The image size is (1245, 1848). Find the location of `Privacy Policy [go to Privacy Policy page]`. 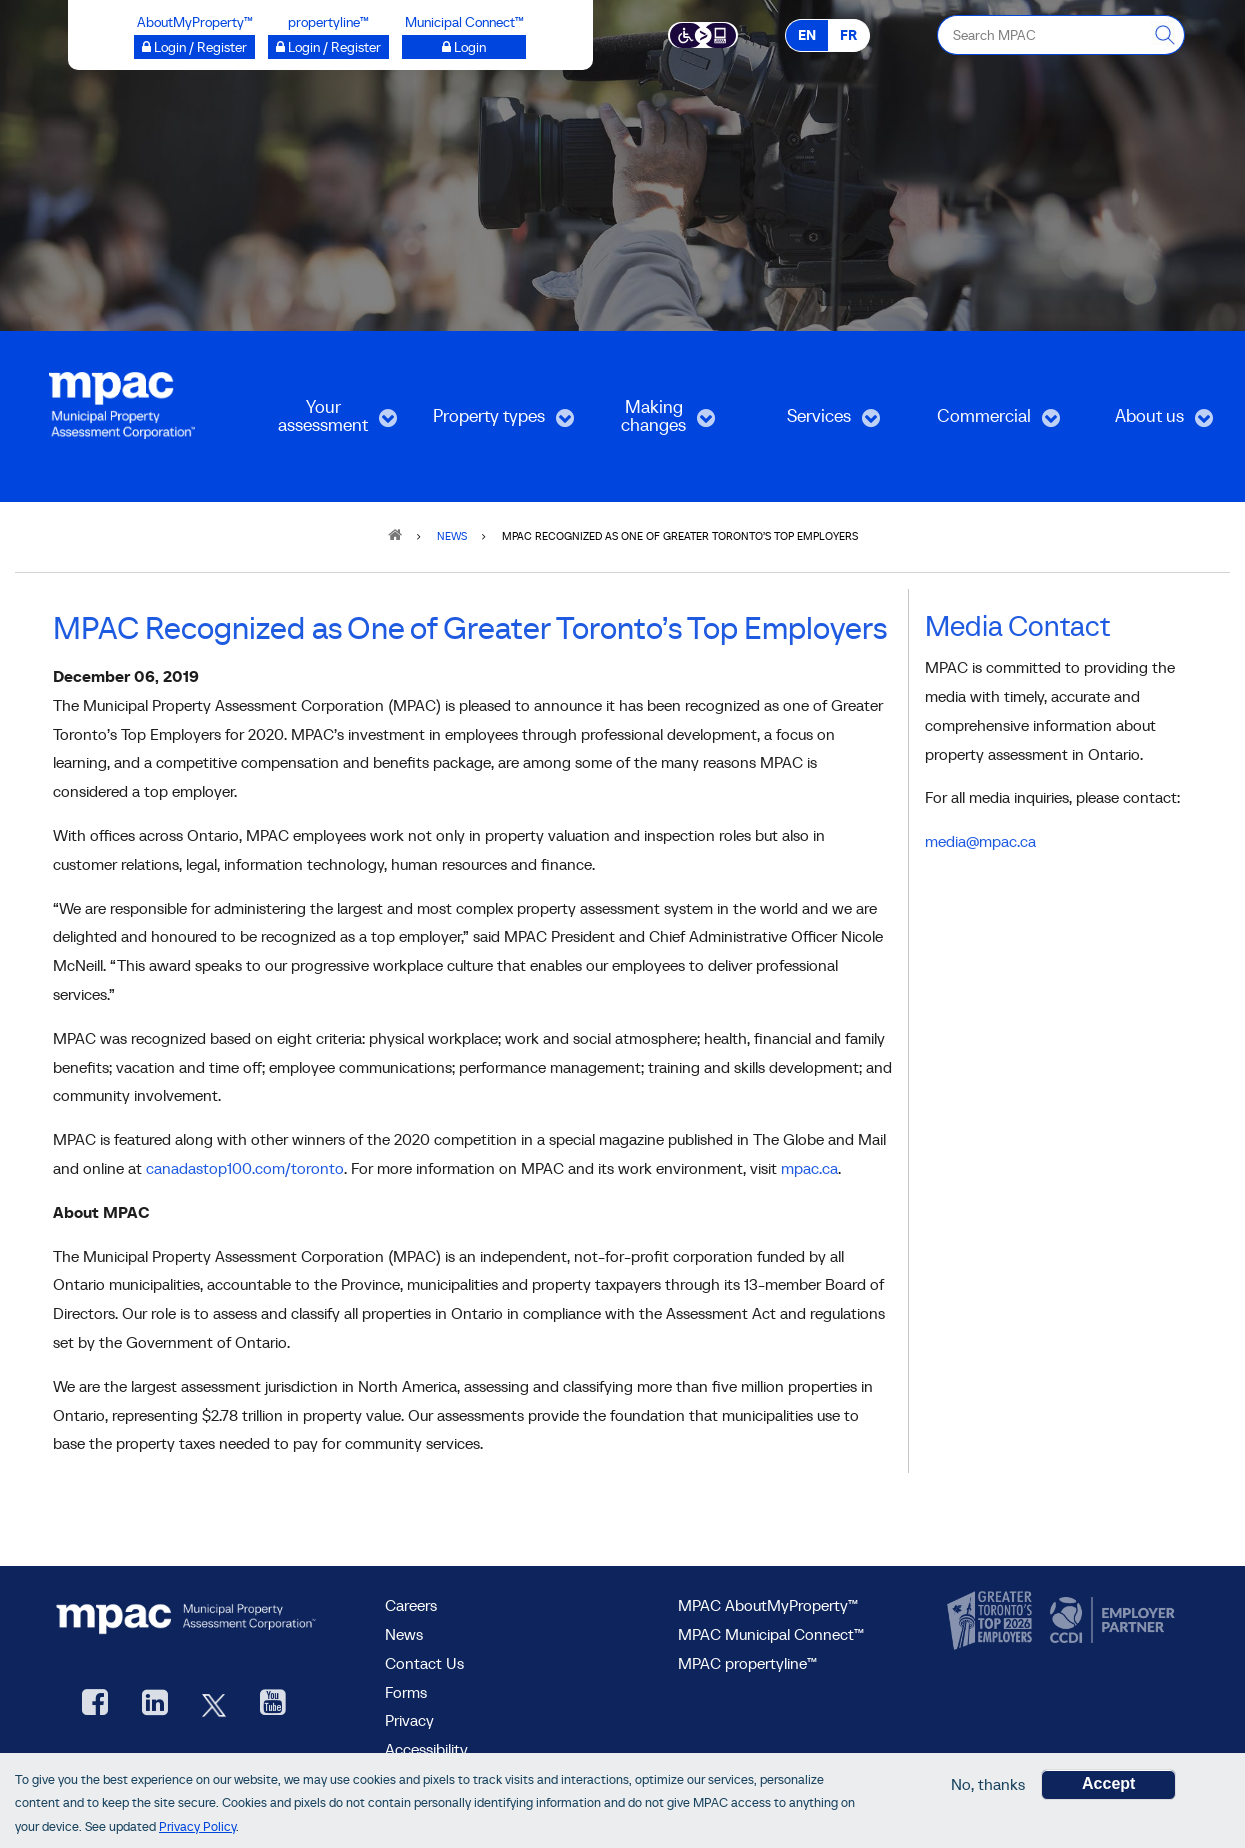

Privacy Policy [go to Privacy Policy page] is located at coordinates (197, 1826).